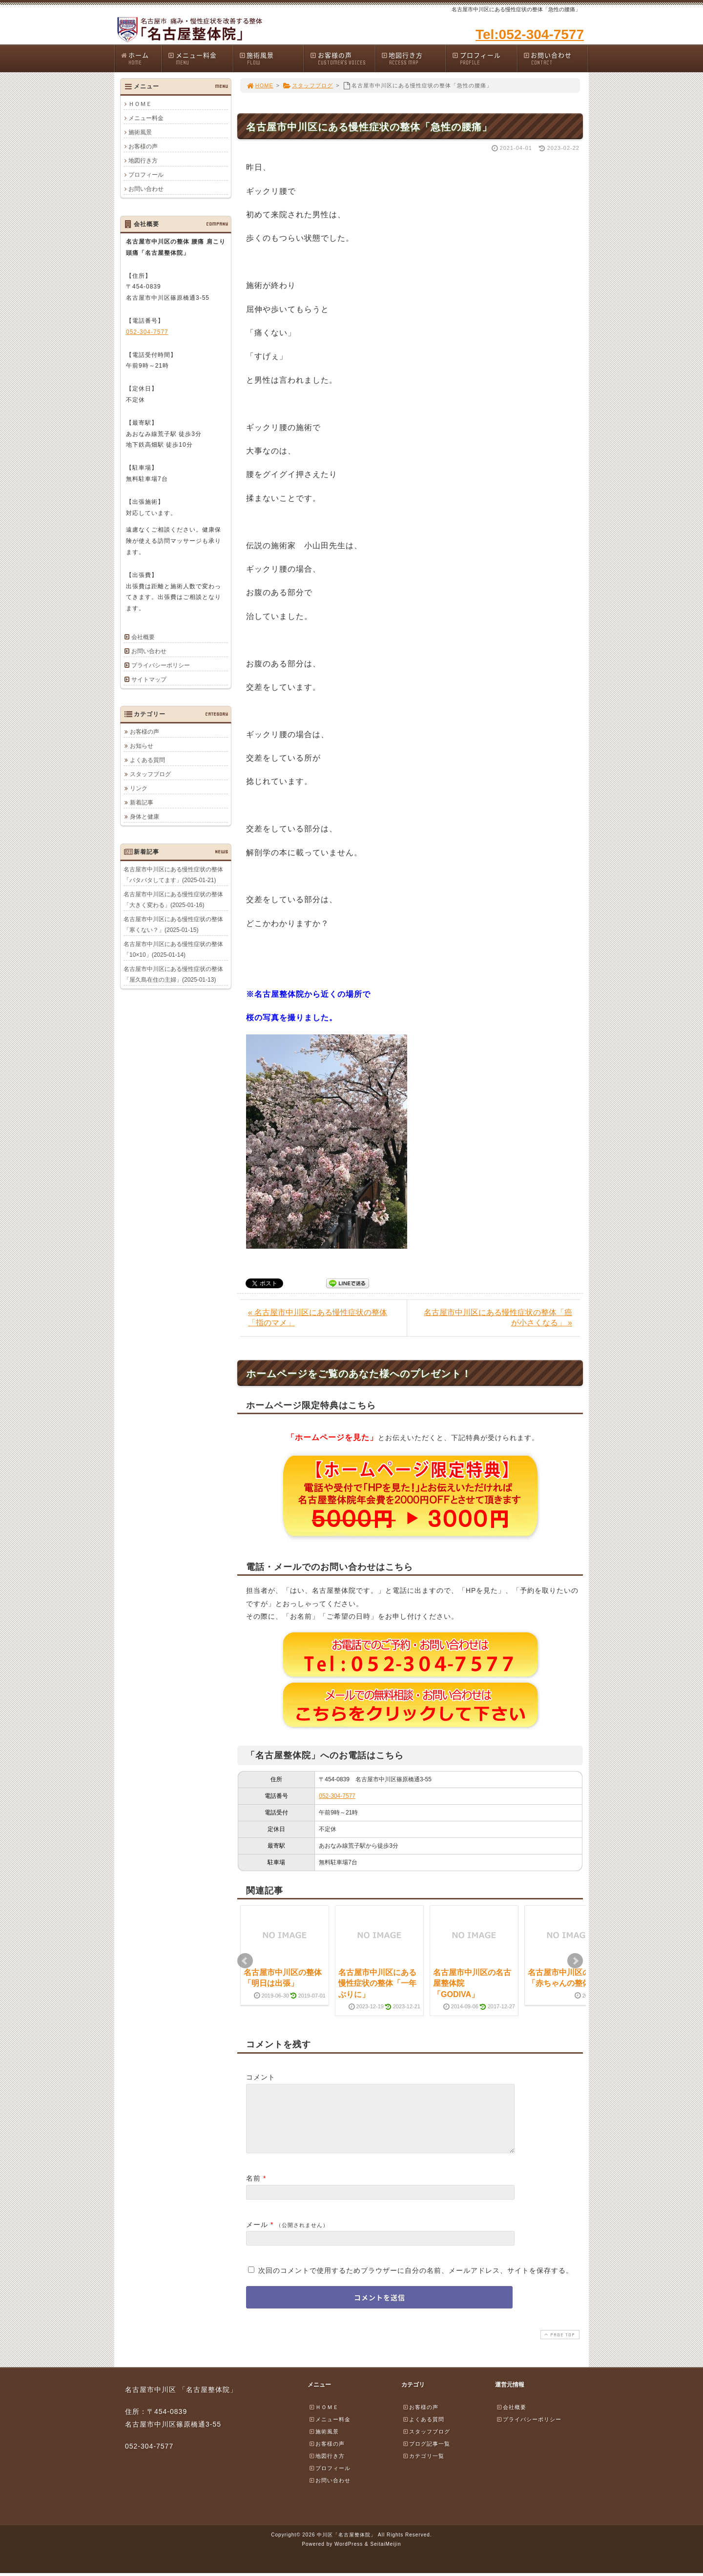 Image resolution: width=703 pixels, height=2576 pixels. I want to click on メール, so click(257, 2236).